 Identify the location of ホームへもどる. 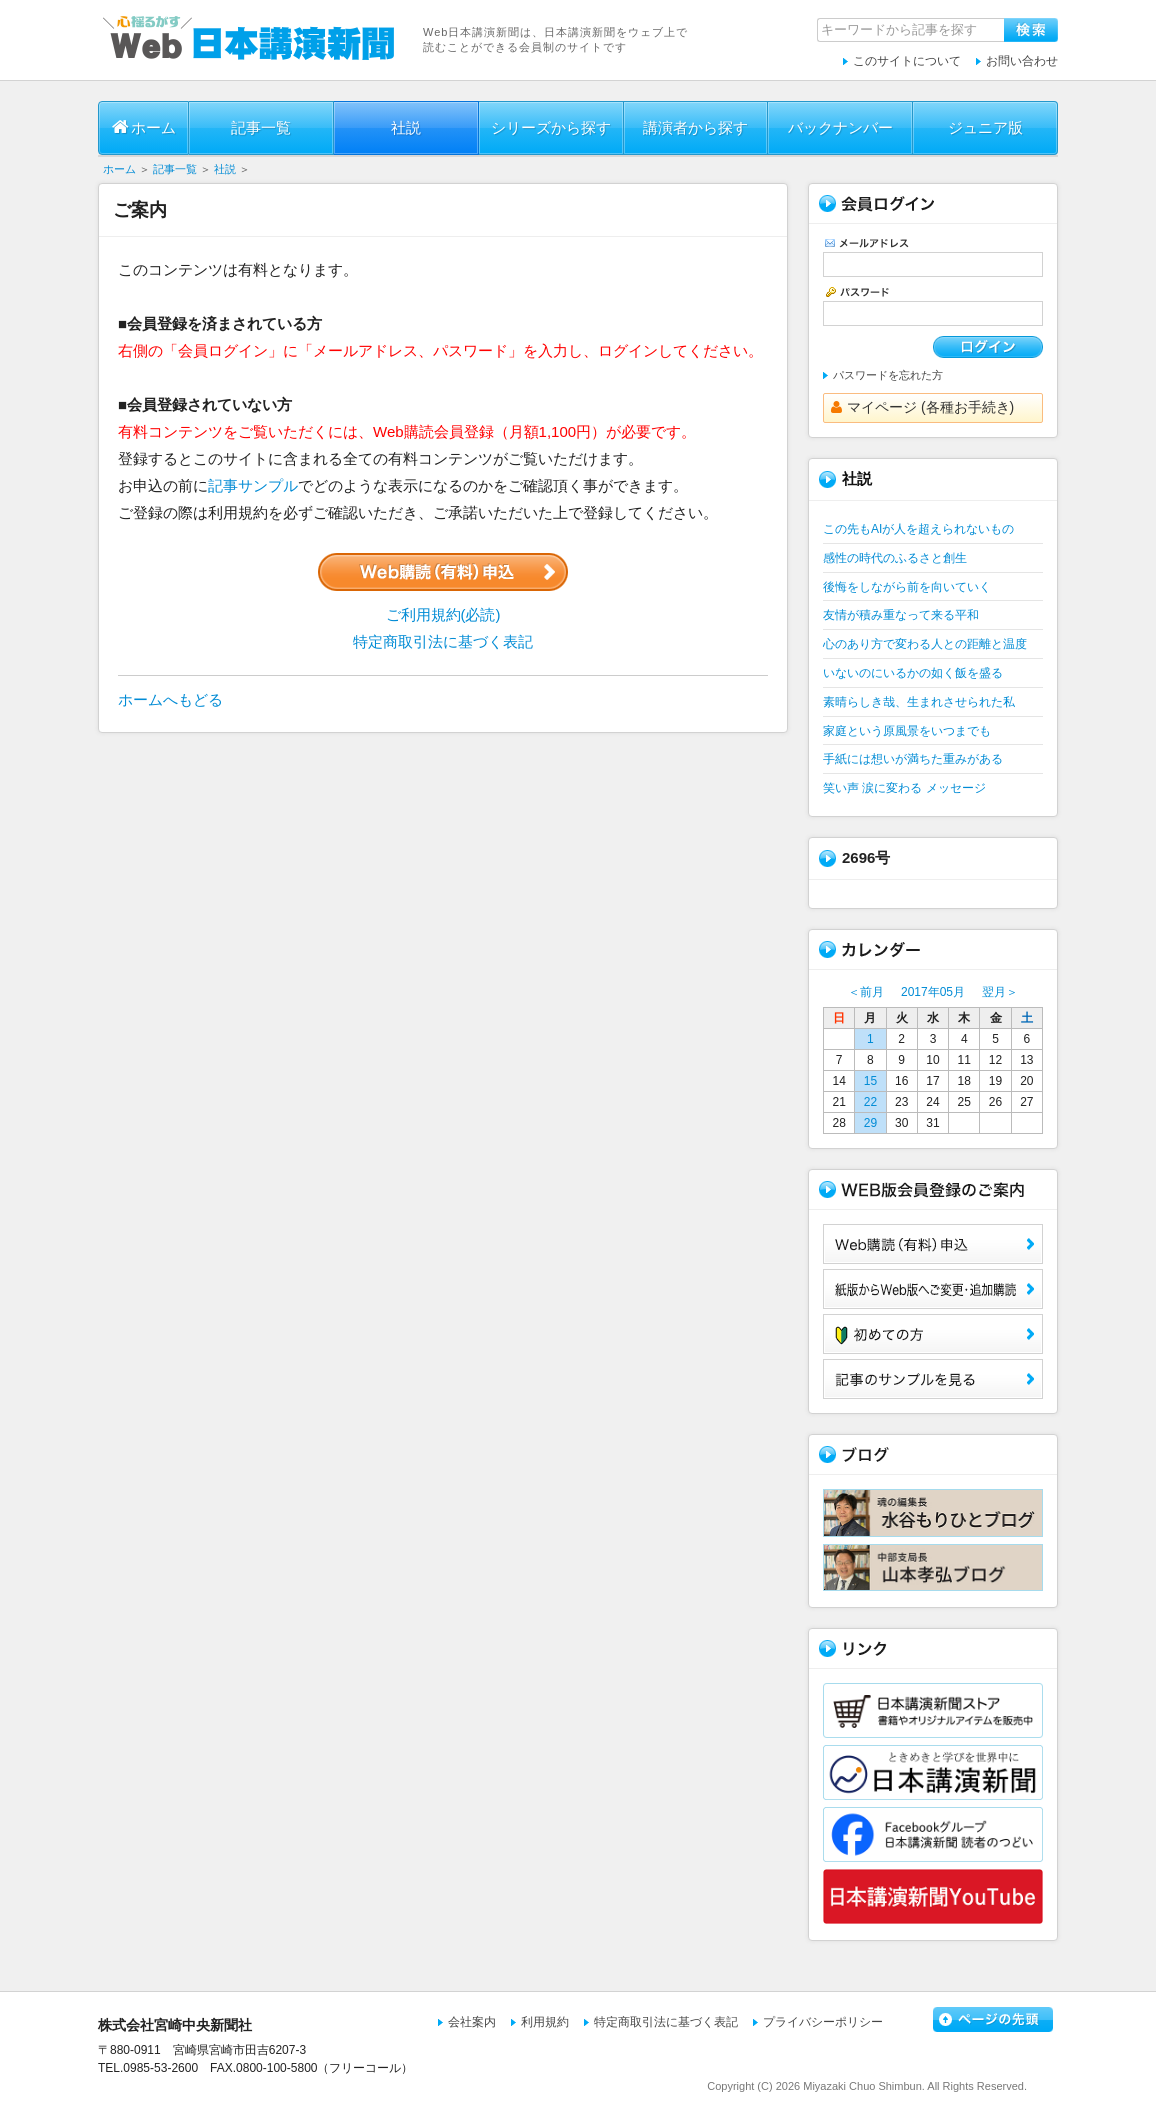
(170, 699).